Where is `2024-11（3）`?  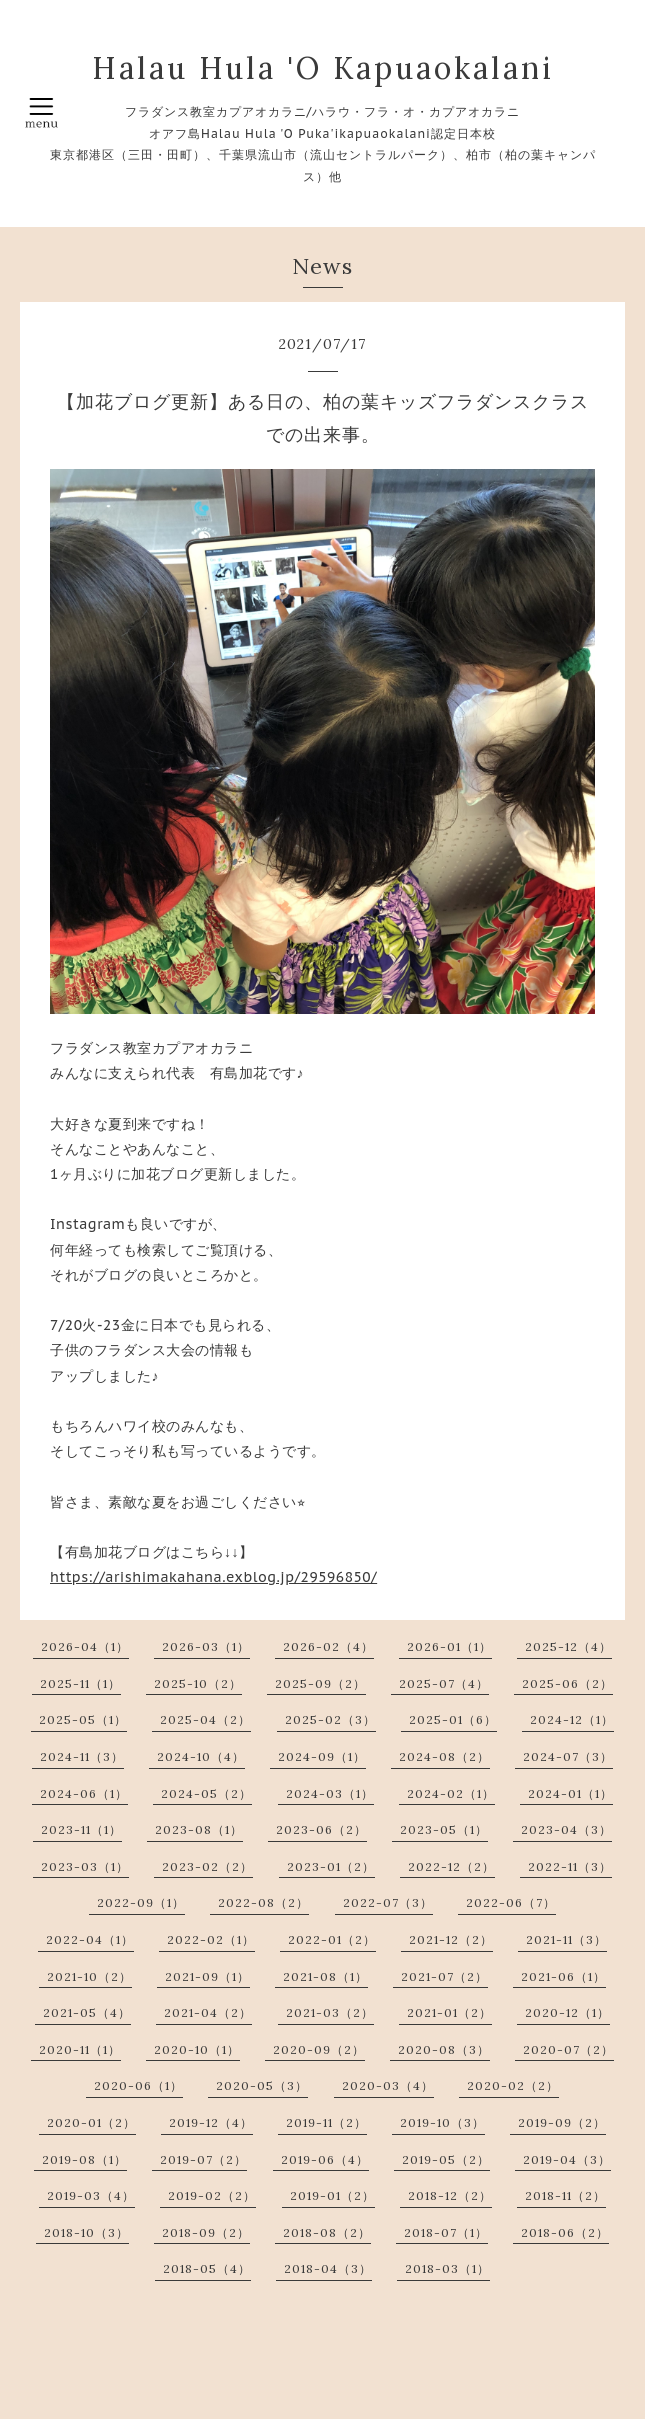
2024-11（3） is located at coordinates (82, 1756).